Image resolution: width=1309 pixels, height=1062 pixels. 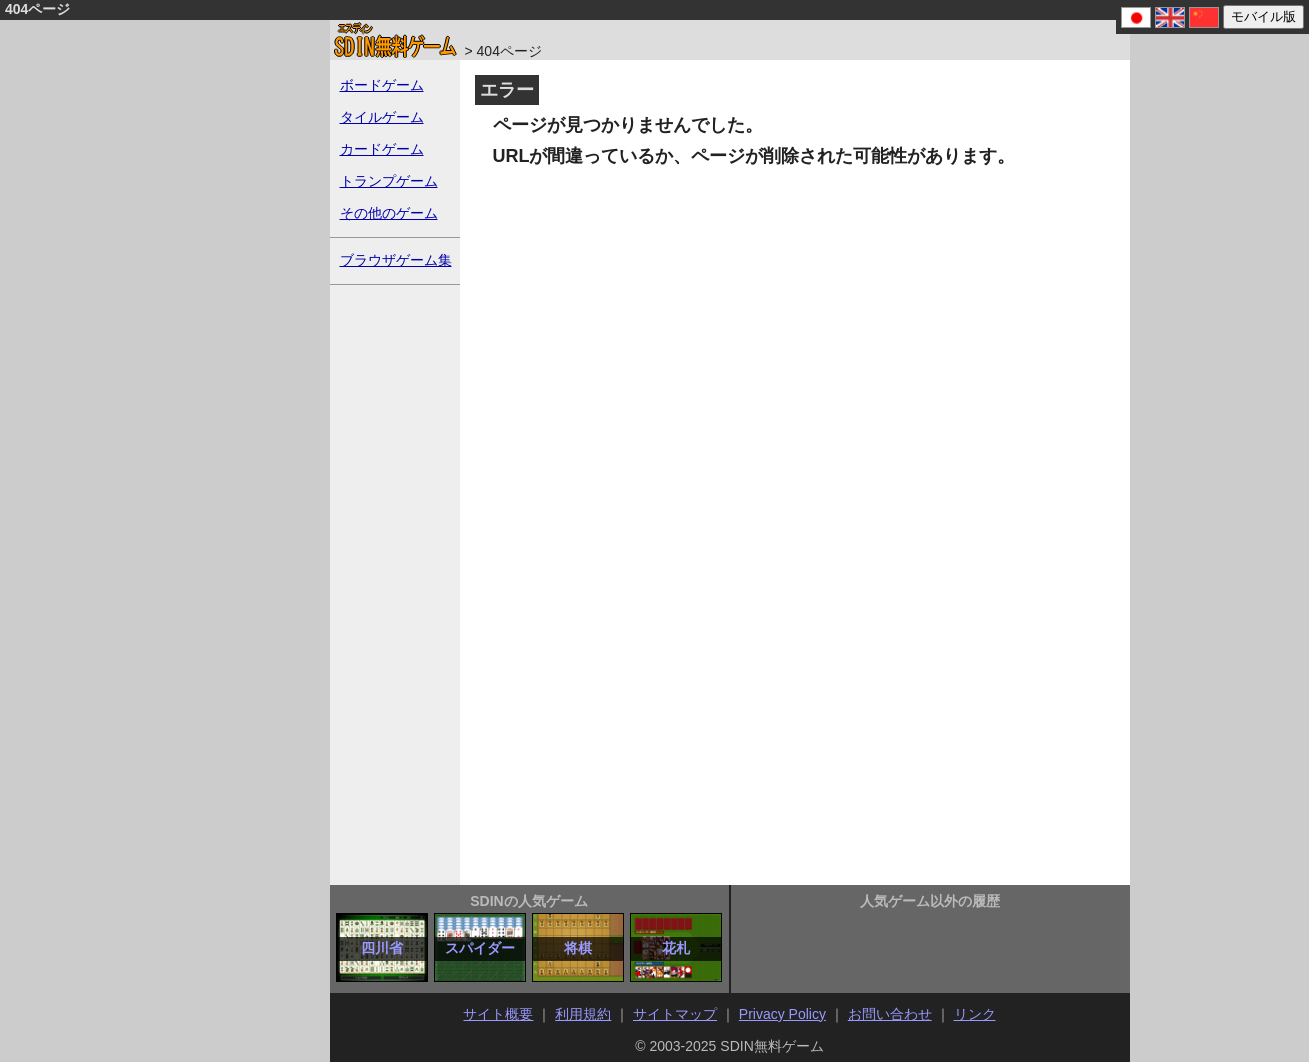 I want to click on ボードゲーム, so click(x=382, y=85).